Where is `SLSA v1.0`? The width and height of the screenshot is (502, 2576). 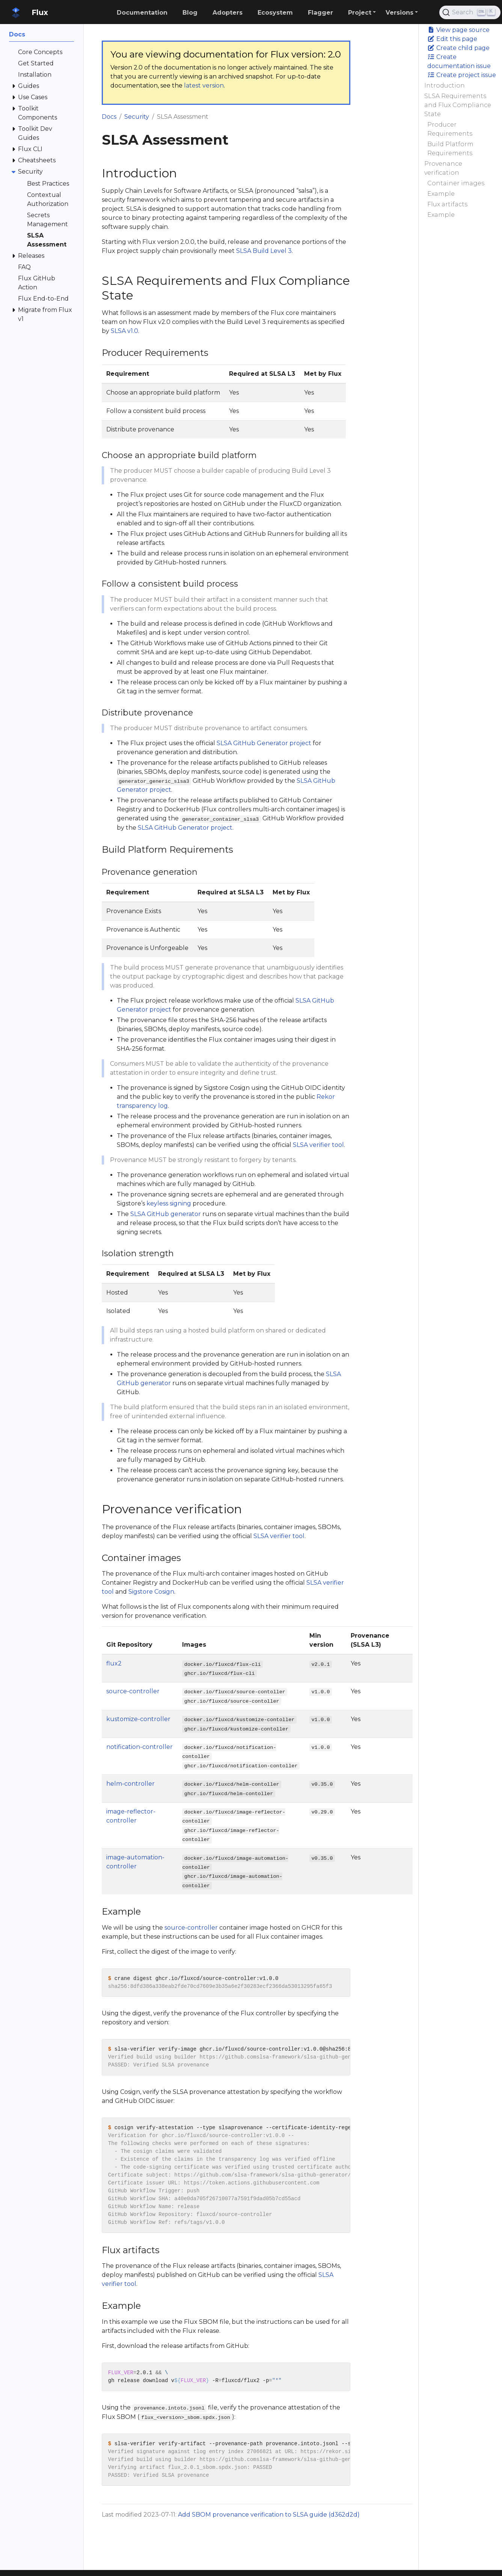 SLSA v1.0 is located at coordinates (124, 330).